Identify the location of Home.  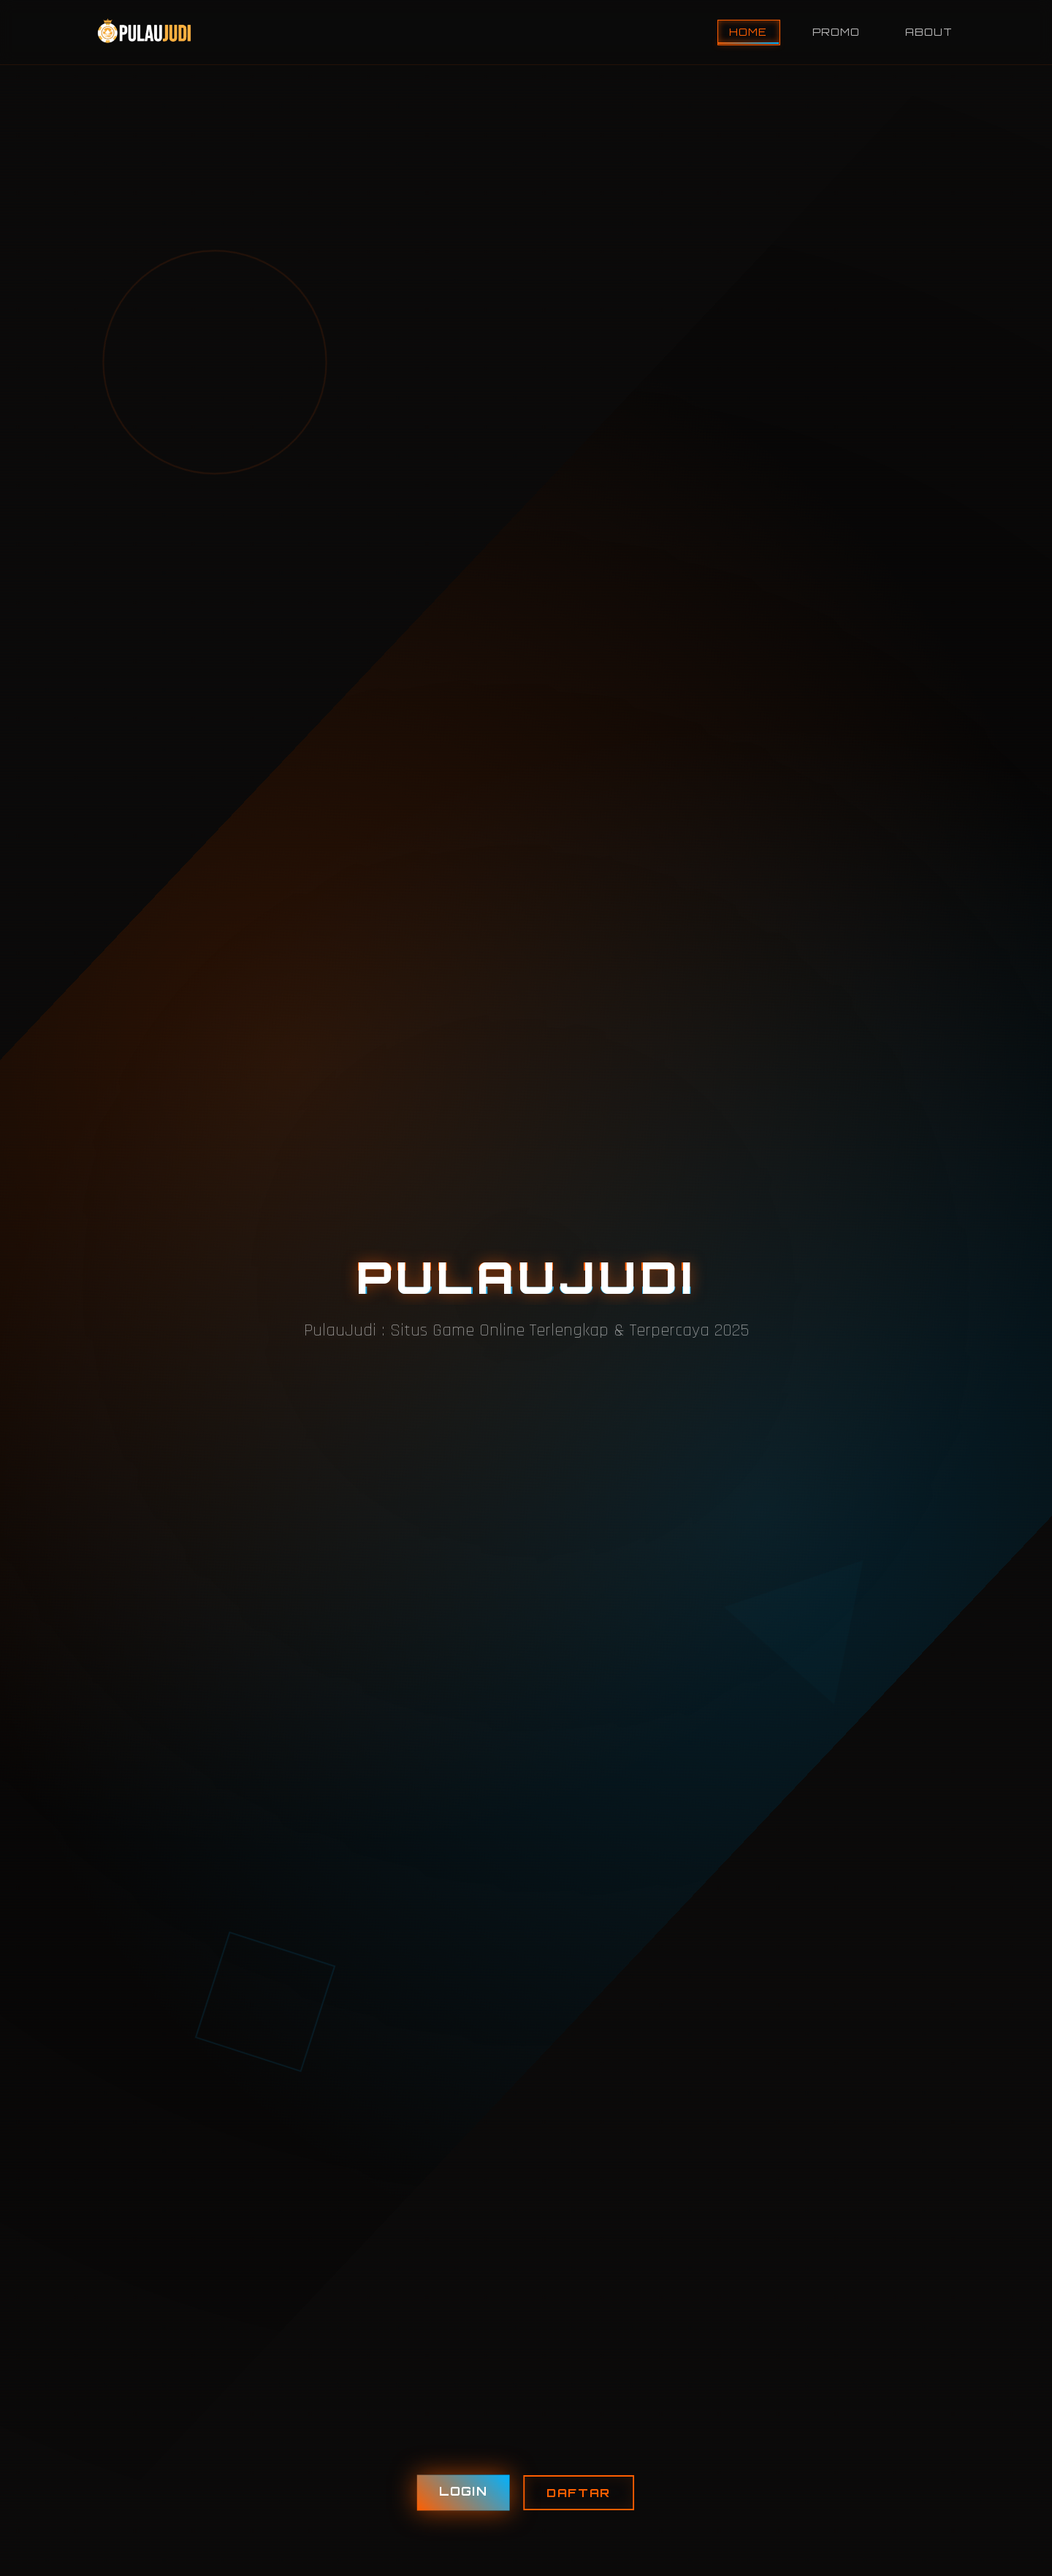
(748, 32).